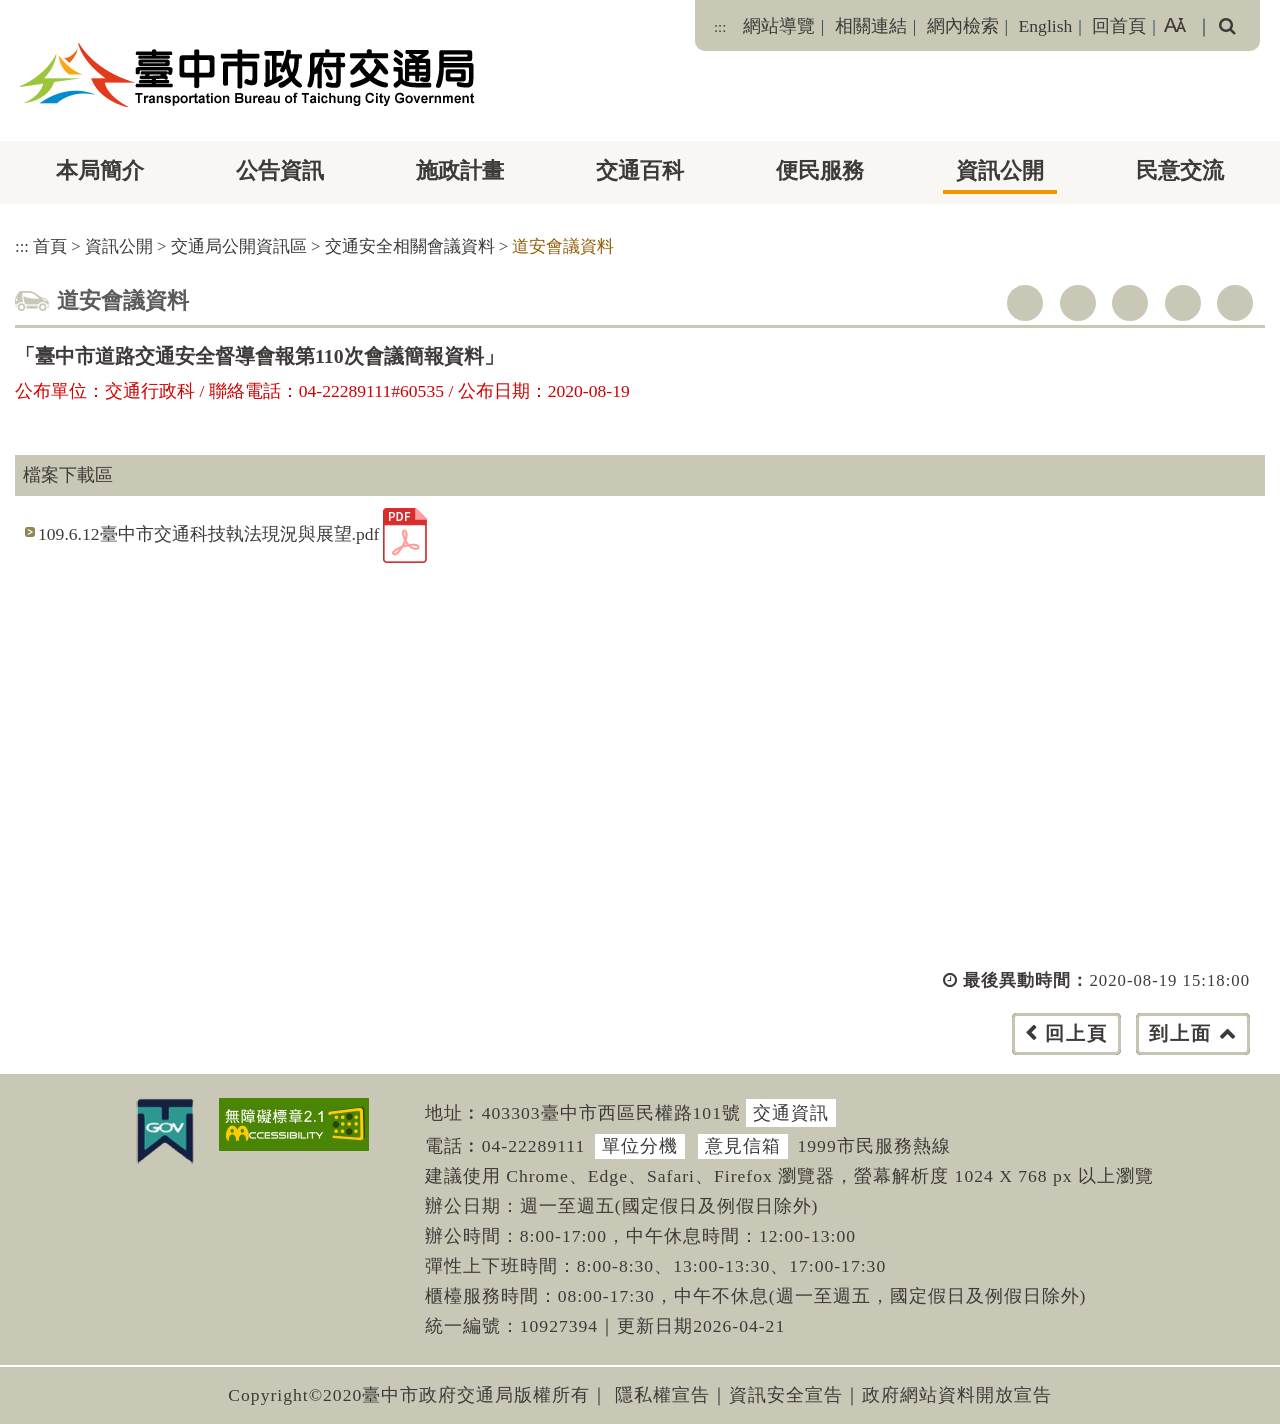 Image resolution: width=1280 pixels, height=1424 pixels. Describe the element at coordinates (1180, 1033) in the screenshot. I see `到上面 [button]` at that location.